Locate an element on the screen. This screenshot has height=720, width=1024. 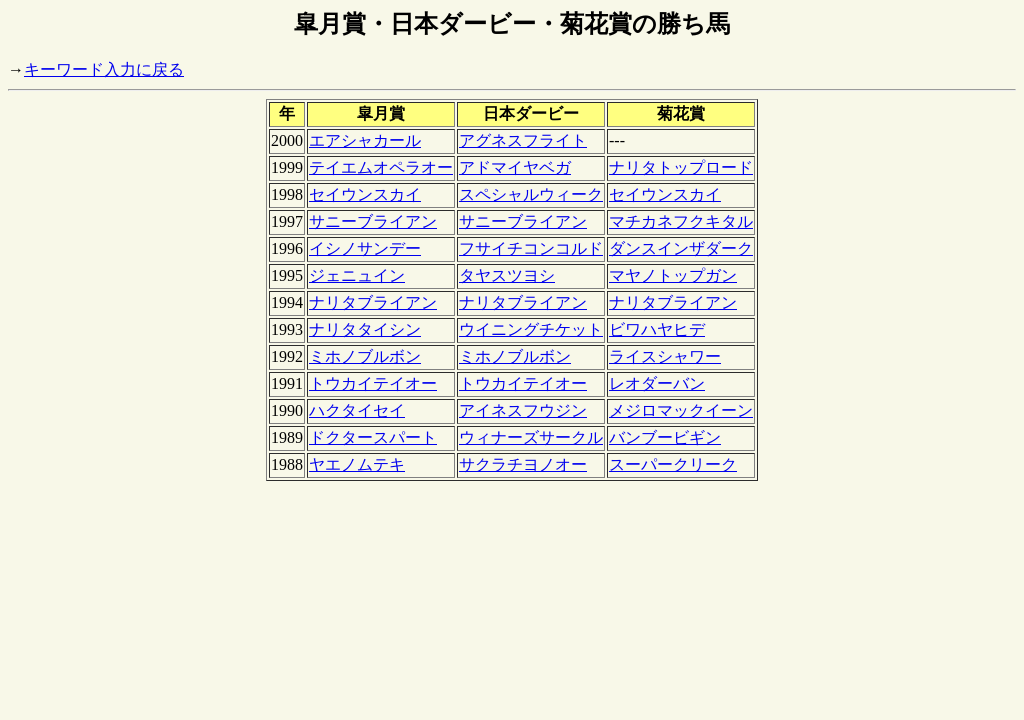
キーワード入力に戻る is located at coordinates (104, 69).